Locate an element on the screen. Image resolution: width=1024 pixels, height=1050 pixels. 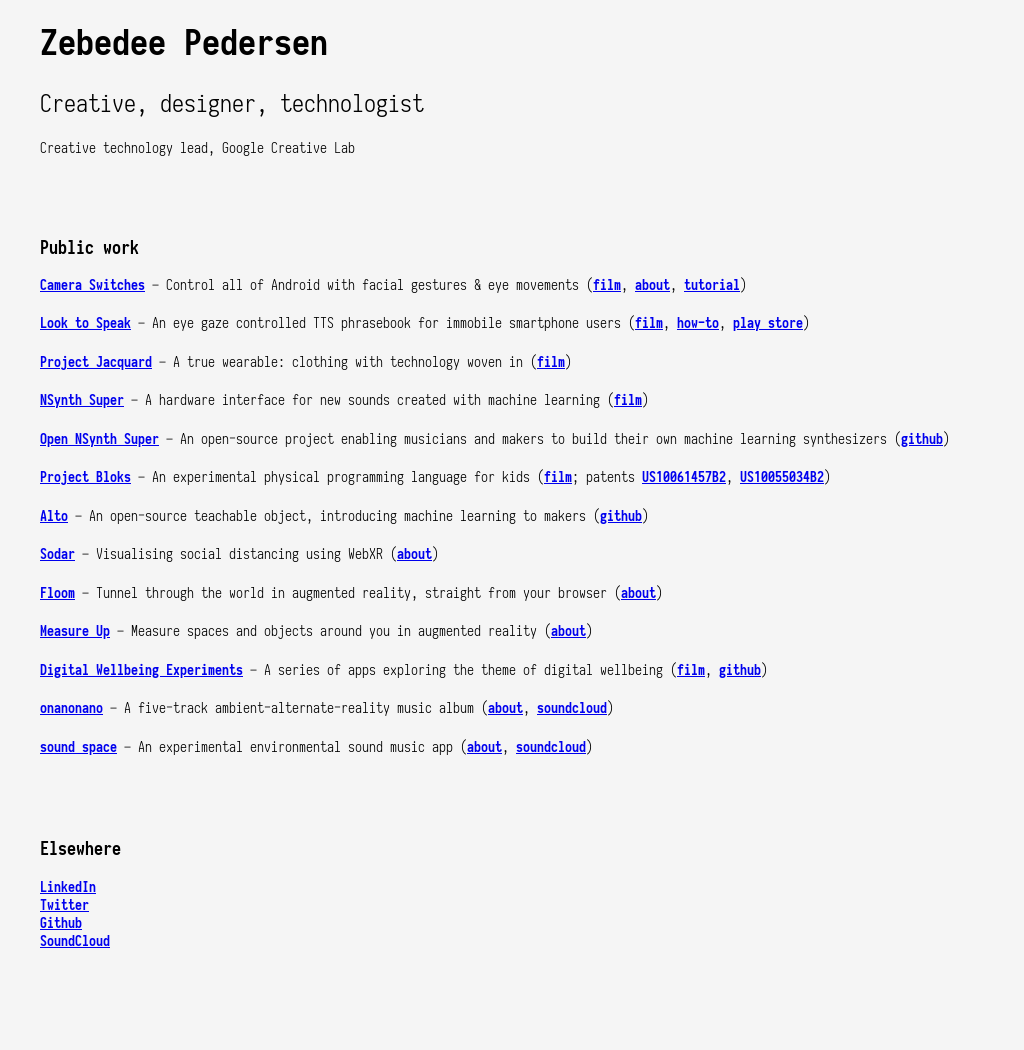
Project Bloks is located at coordinates (85, 477).